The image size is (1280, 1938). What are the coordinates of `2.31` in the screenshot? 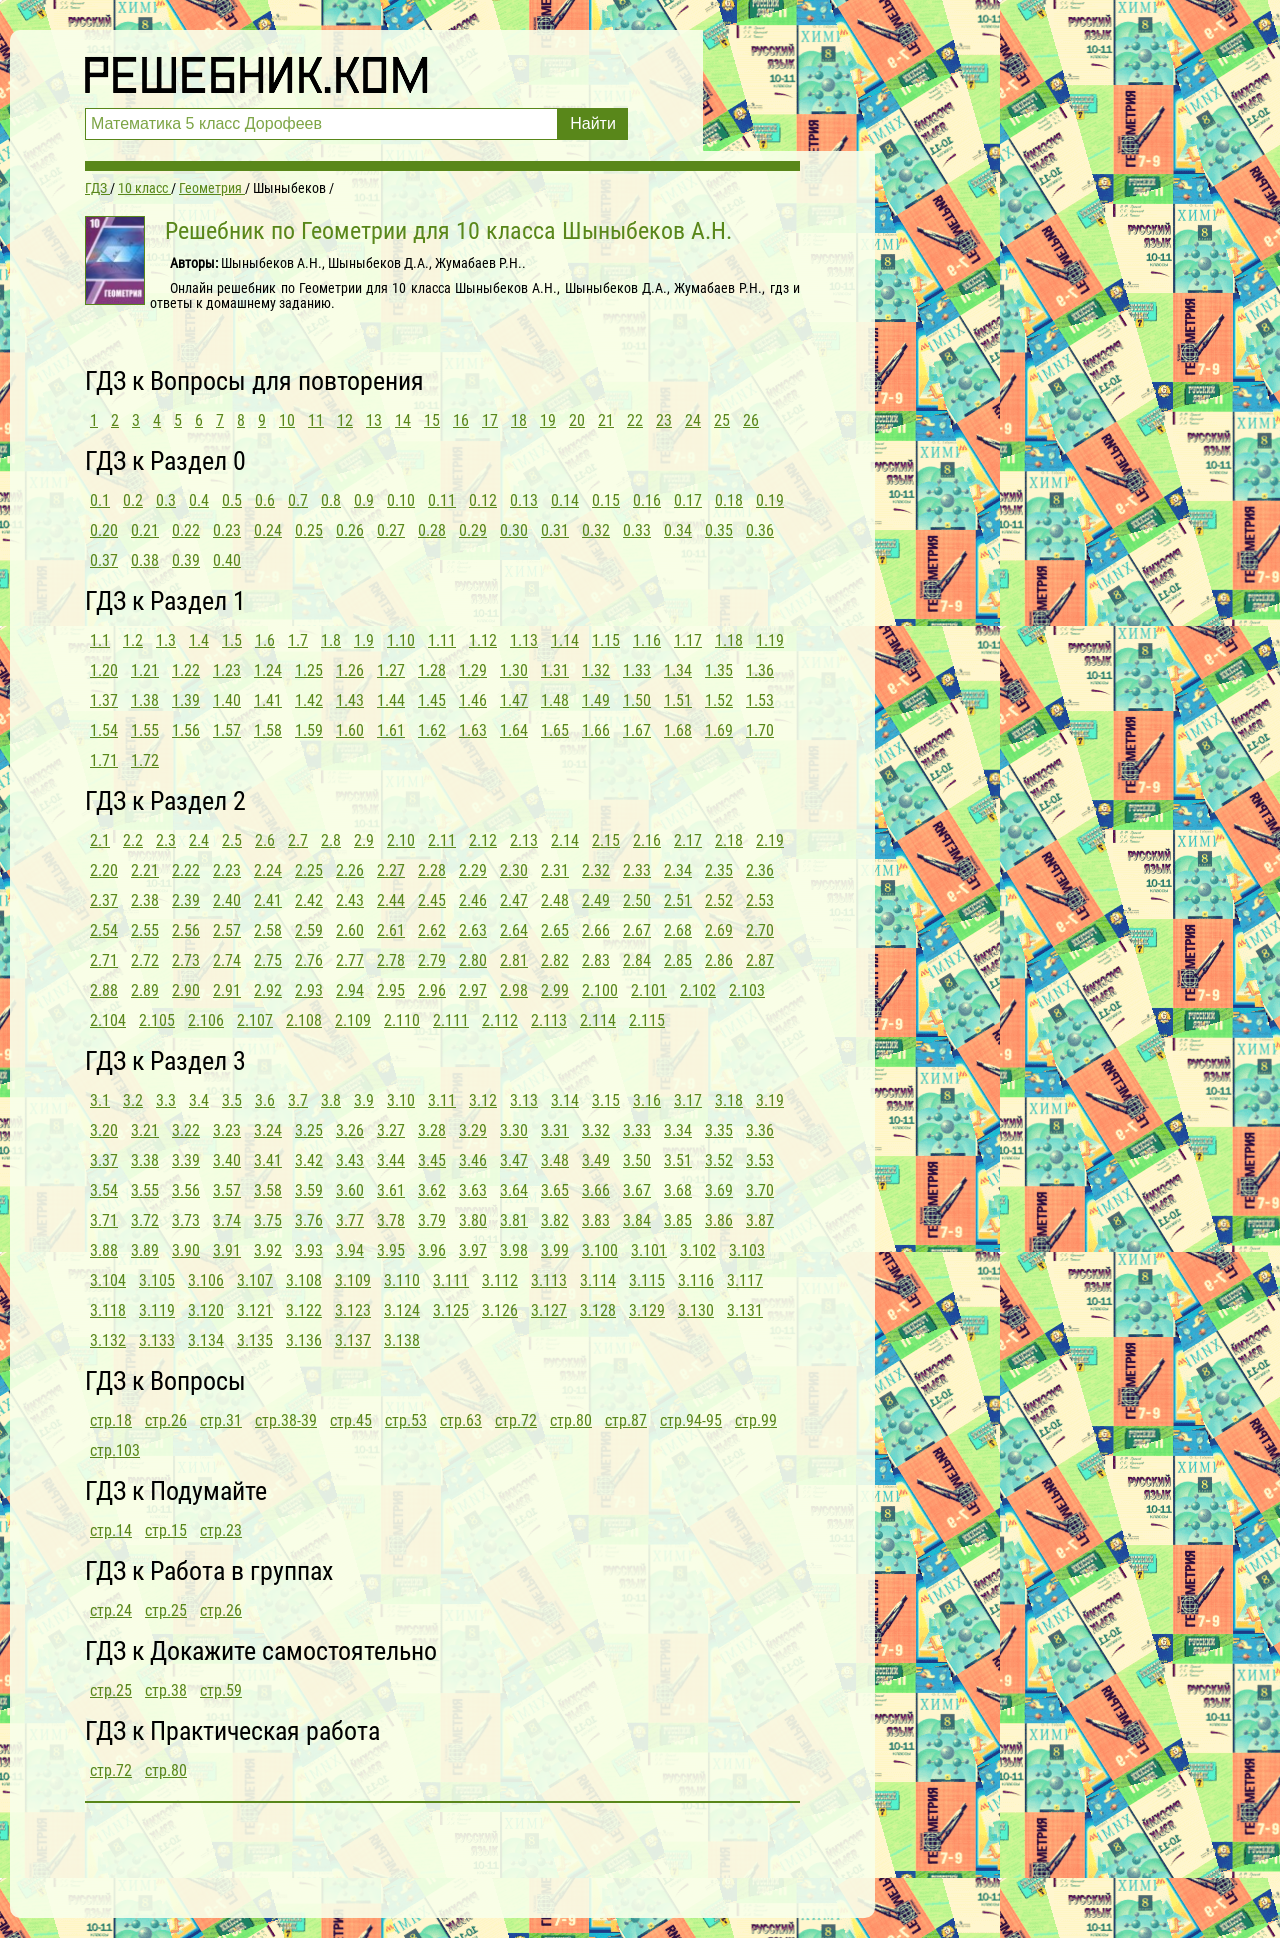 It's located at (555, 870).